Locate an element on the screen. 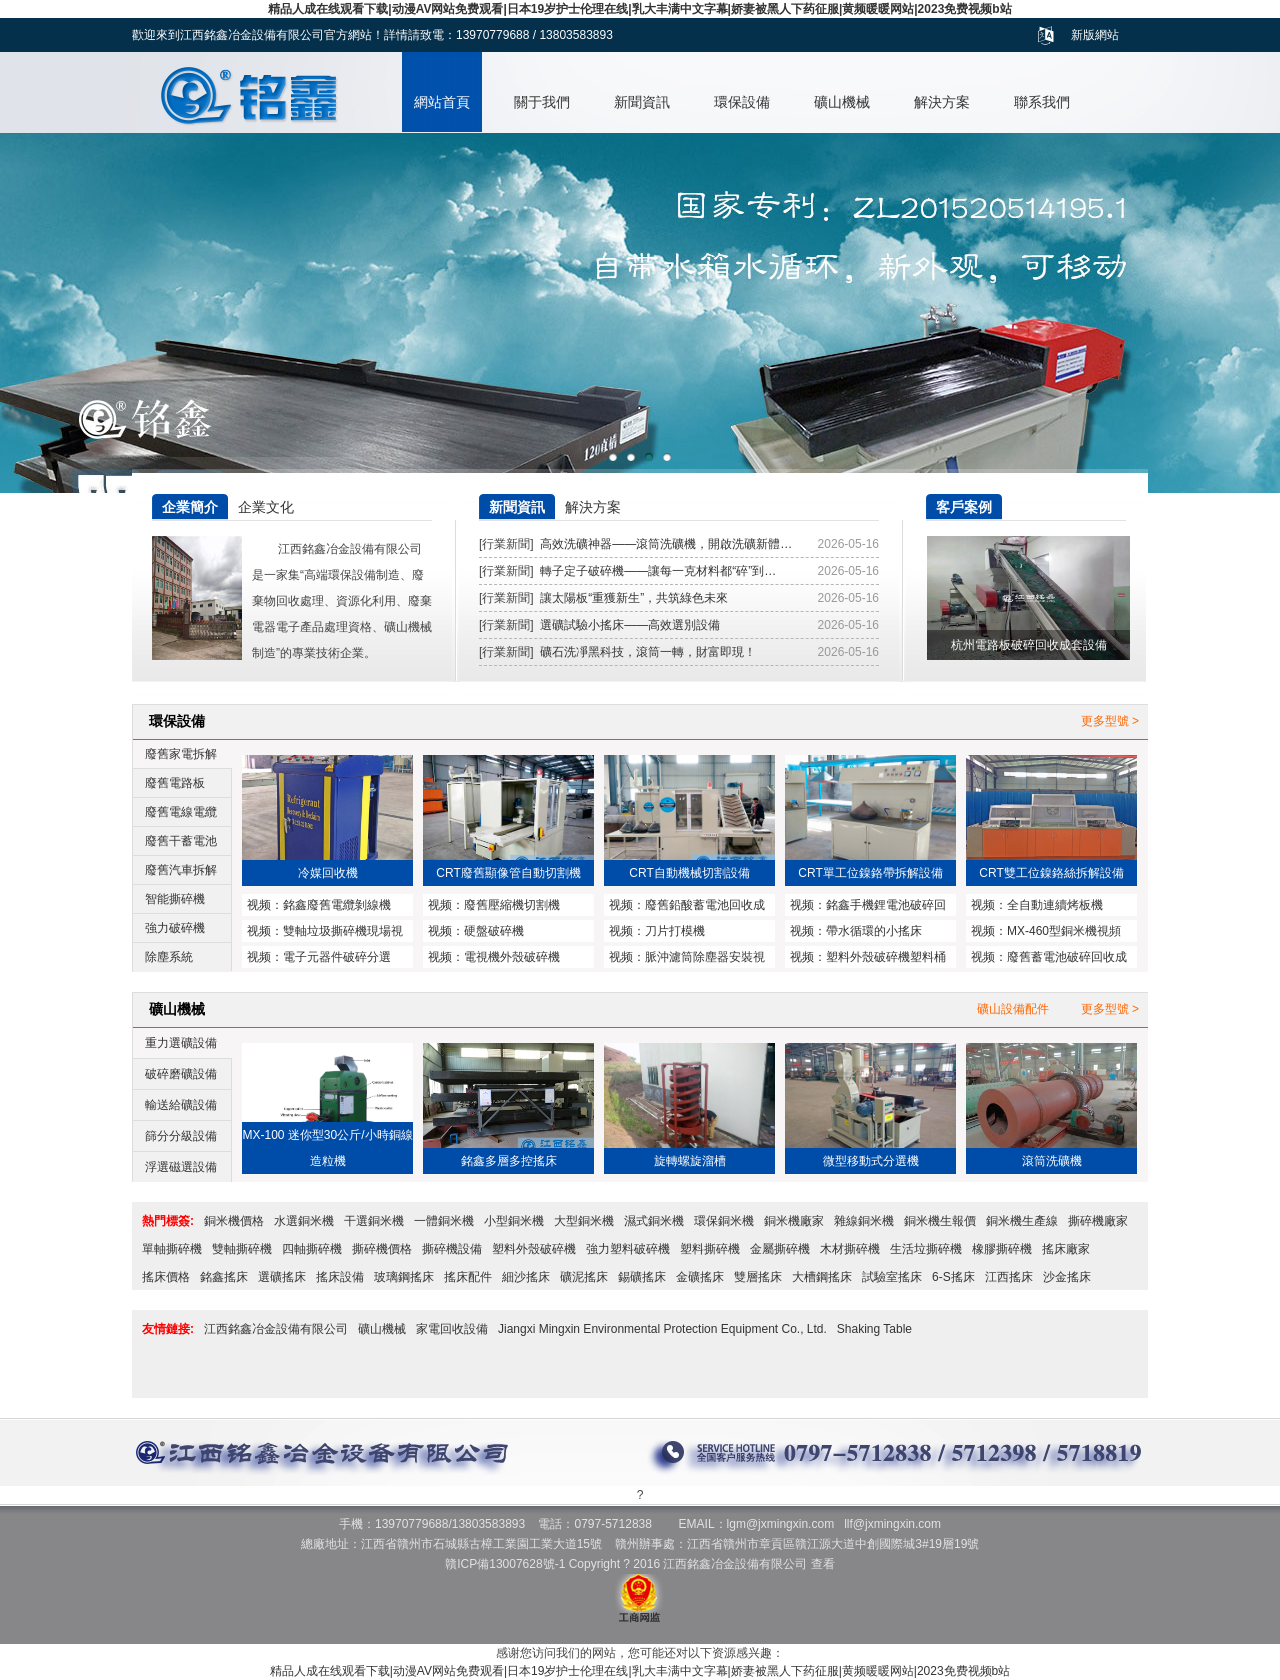  更多型號 > is located at coordinates (1110, 721).